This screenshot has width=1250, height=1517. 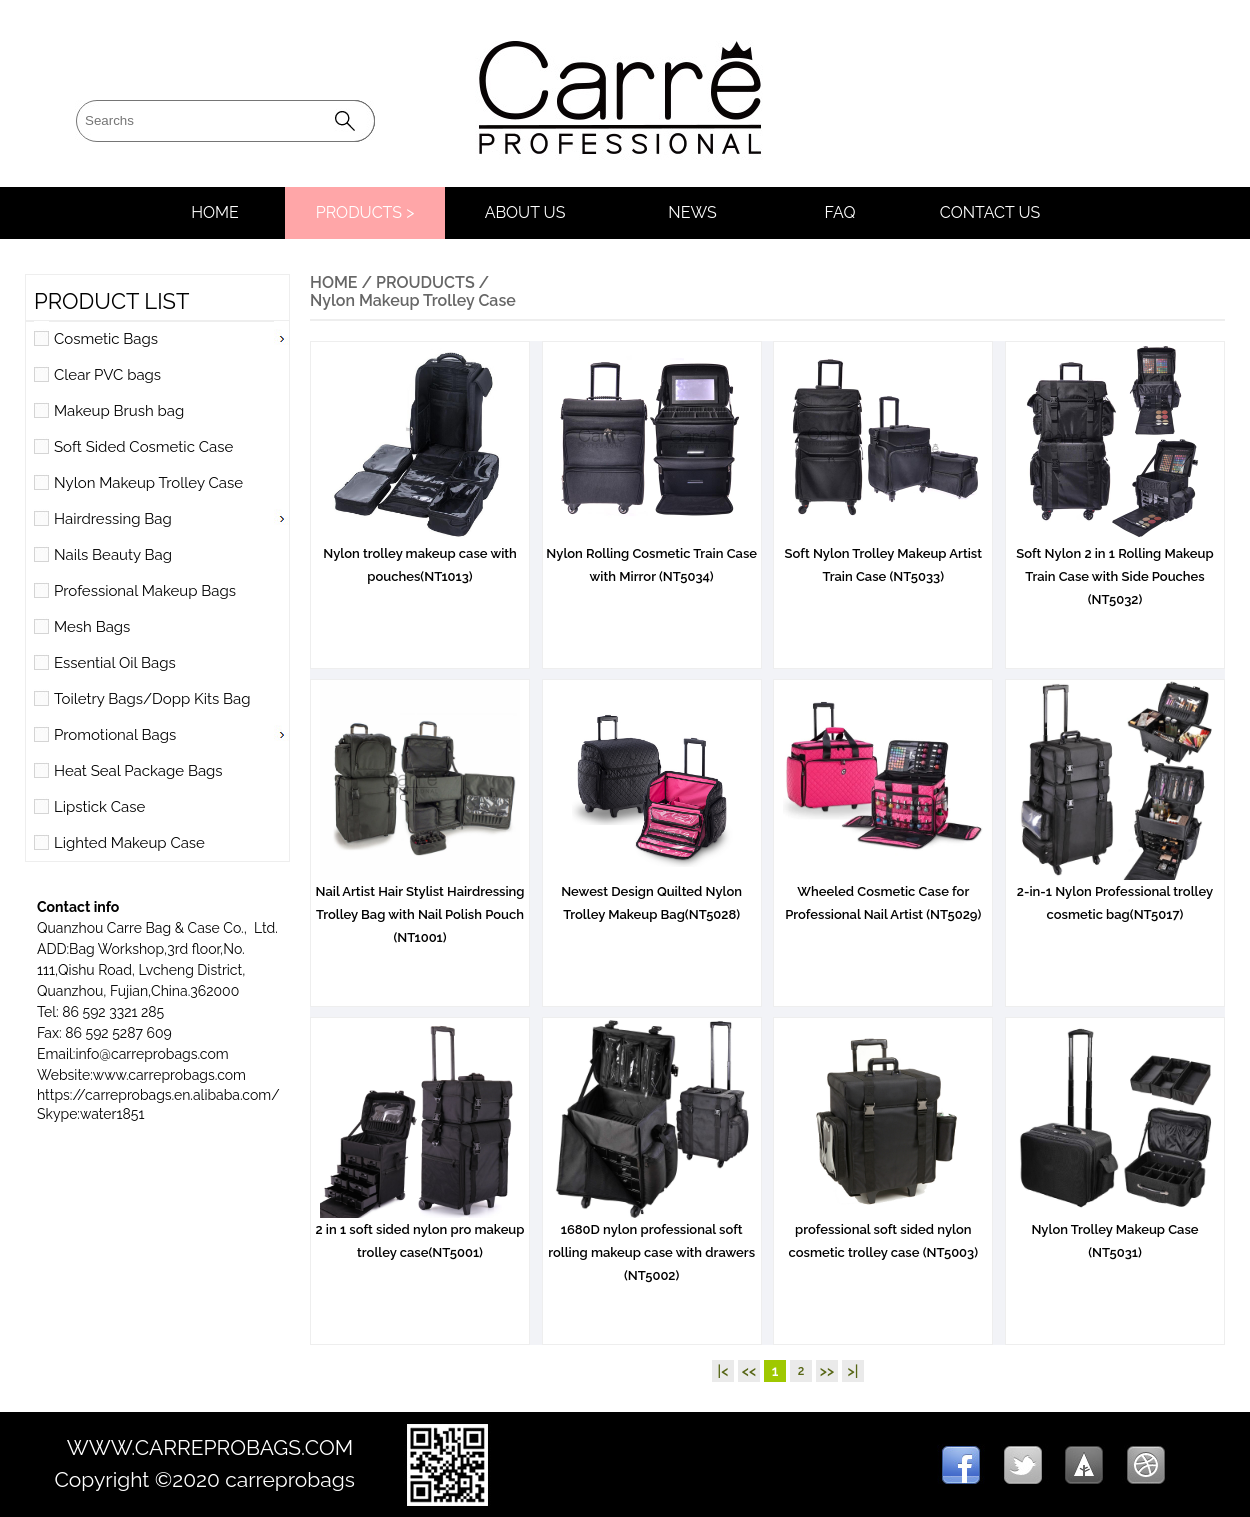 I want to click on Nylon Makeup Trolley Case, so click(x=148, y=483).